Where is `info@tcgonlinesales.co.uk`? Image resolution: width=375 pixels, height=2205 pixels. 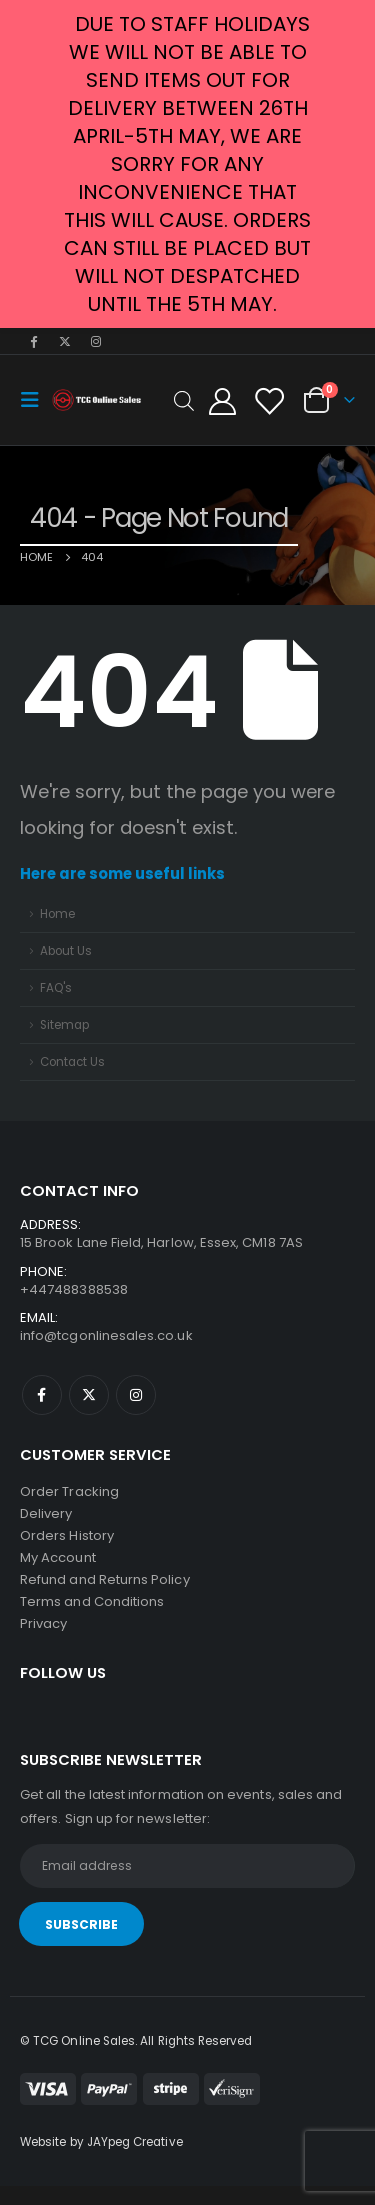
info@tcgonlinesales.co.uk is located at coordinates (106, 1335).